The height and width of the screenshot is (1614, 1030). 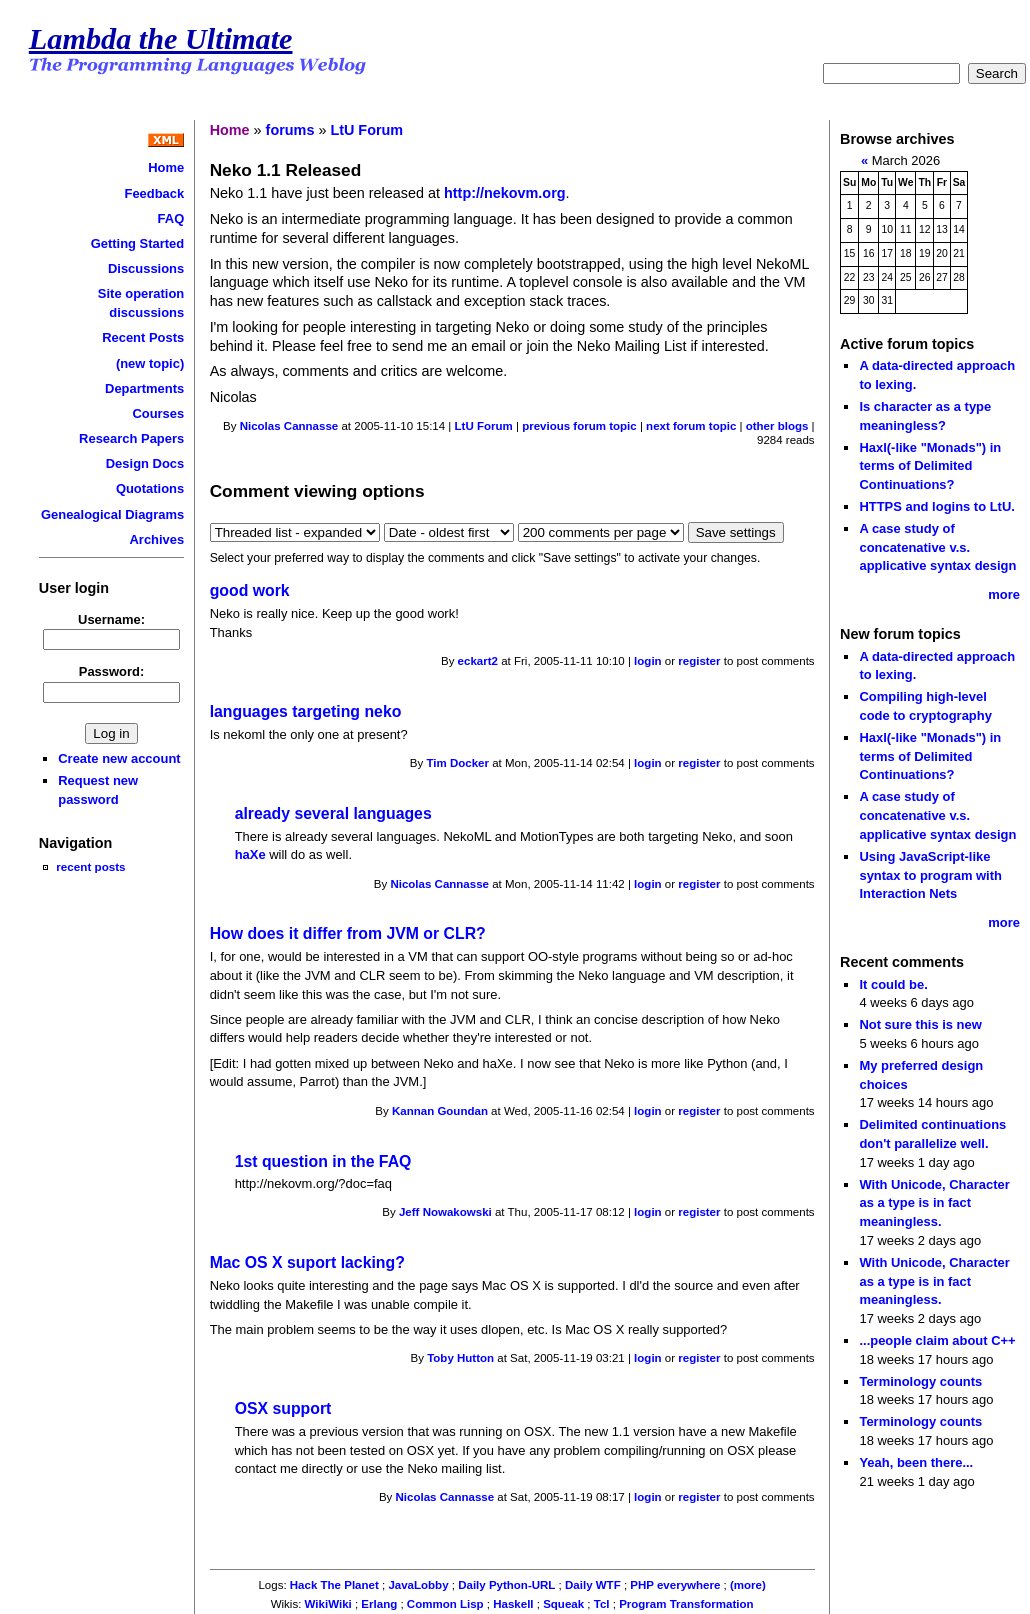 I want to click on Terminology counts, so click(x=920, y=1381).